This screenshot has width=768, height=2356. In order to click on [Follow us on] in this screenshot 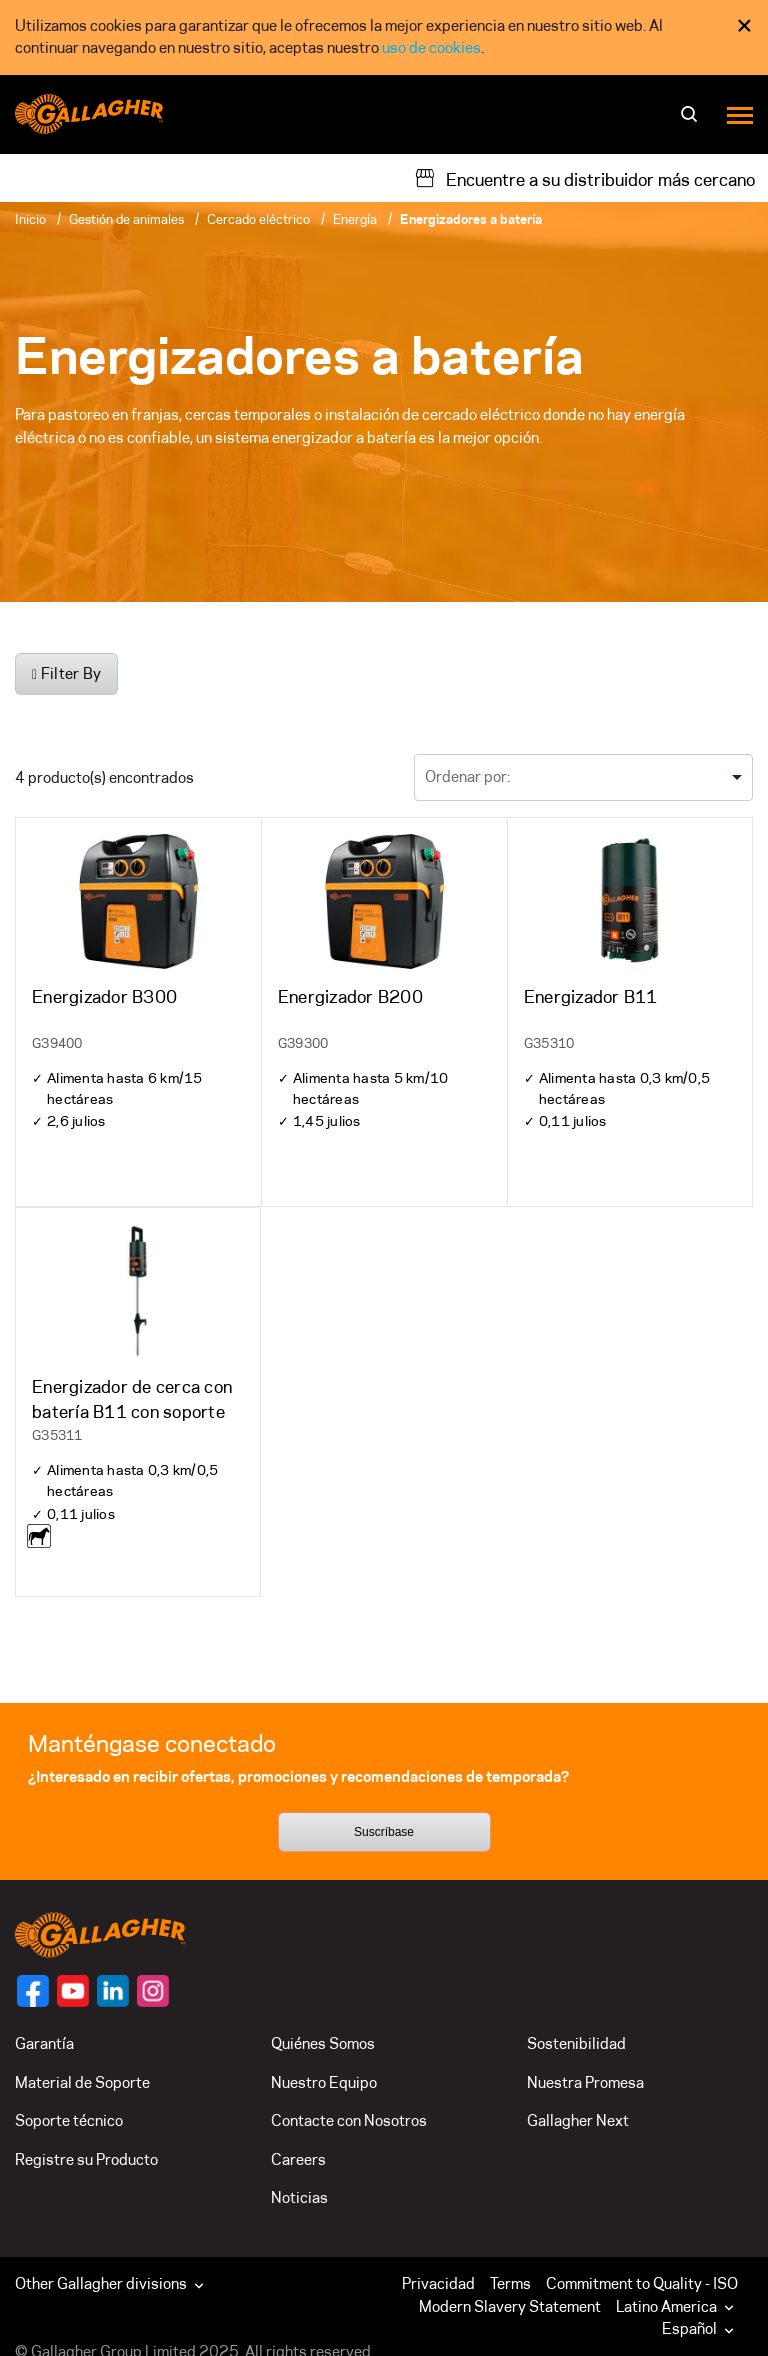, I will do `click(33, 1991)`.